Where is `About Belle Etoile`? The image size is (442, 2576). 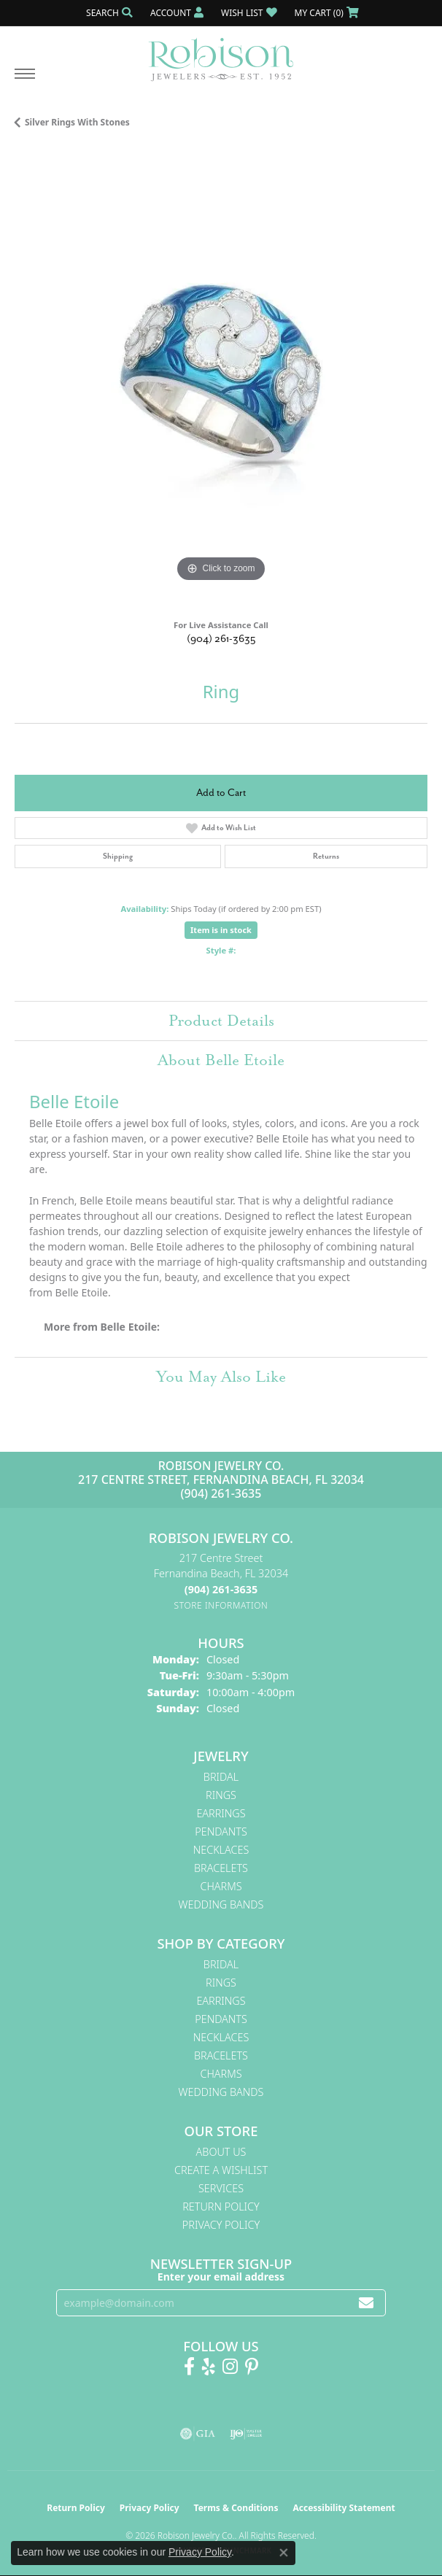
About Belle Etoile is located at coordinates (221, 1060).